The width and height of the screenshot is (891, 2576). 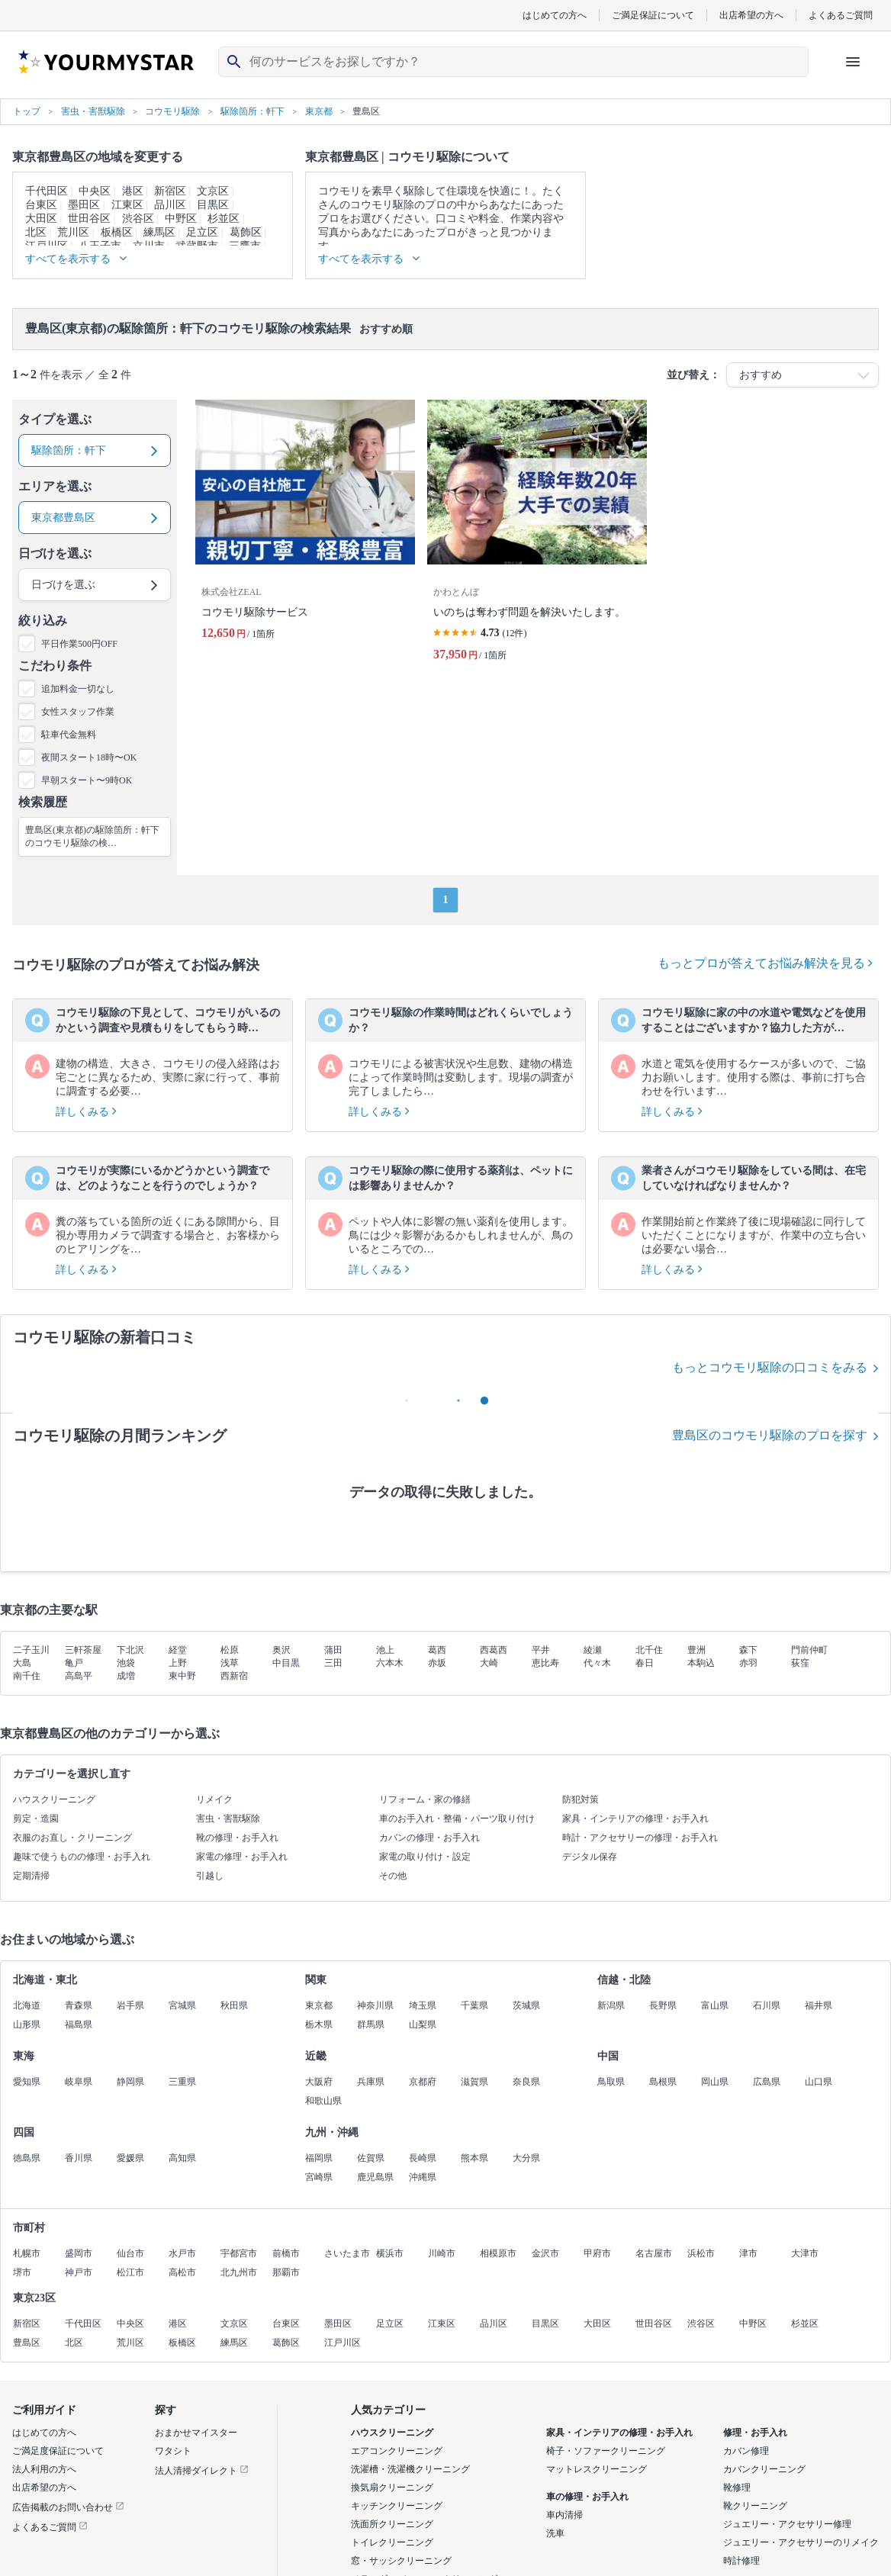 What do you see at coordinates (182, 2158) in the screenshot?
I see `高知県` at bounding box center [182, 2158].